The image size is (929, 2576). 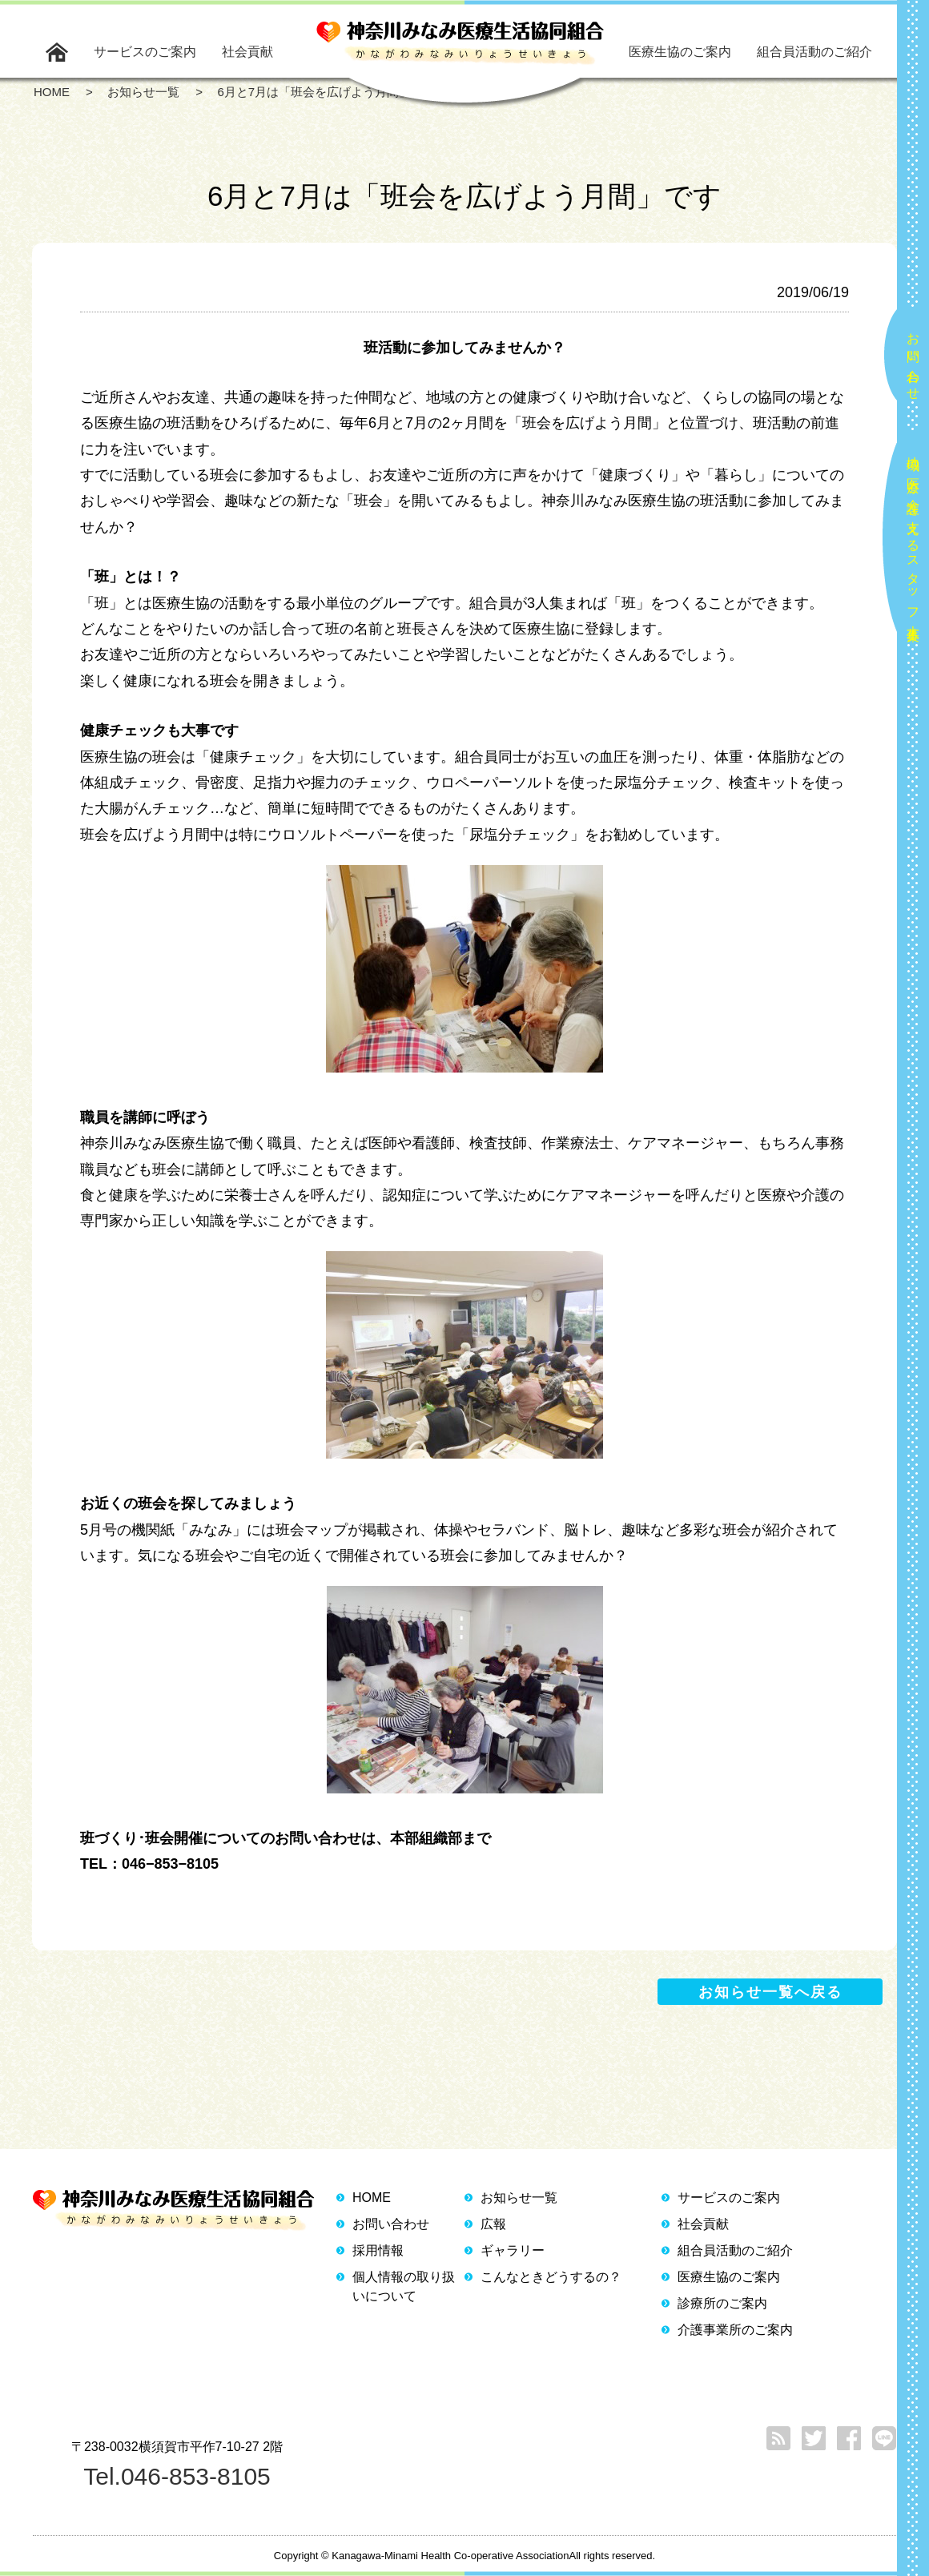 What do you see at coordinates (513, 2250) in the screenshot?
I see `ギャラリー` at bounding box center [513, 2250].